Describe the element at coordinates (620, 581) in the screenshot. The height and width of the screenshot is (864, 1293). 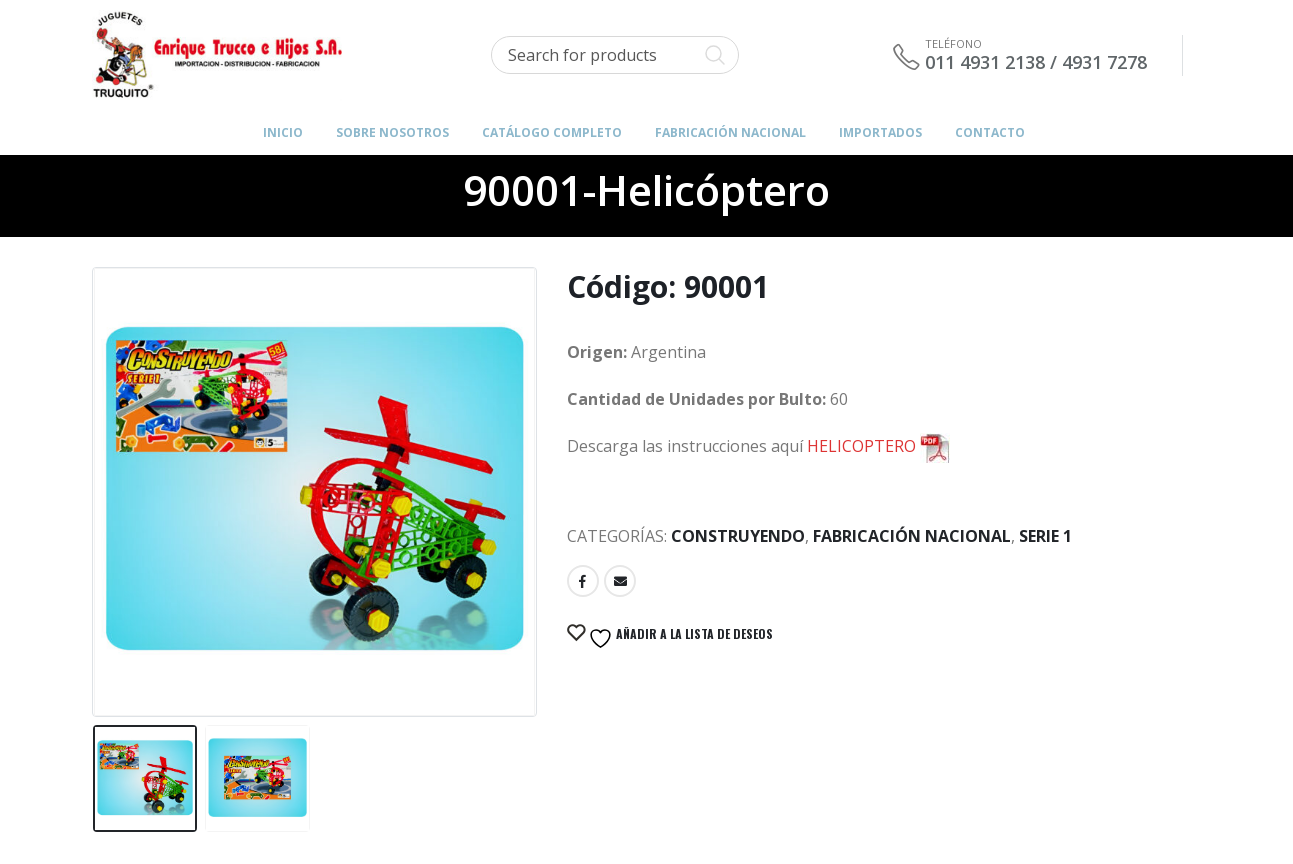
I see `Email` at that location.